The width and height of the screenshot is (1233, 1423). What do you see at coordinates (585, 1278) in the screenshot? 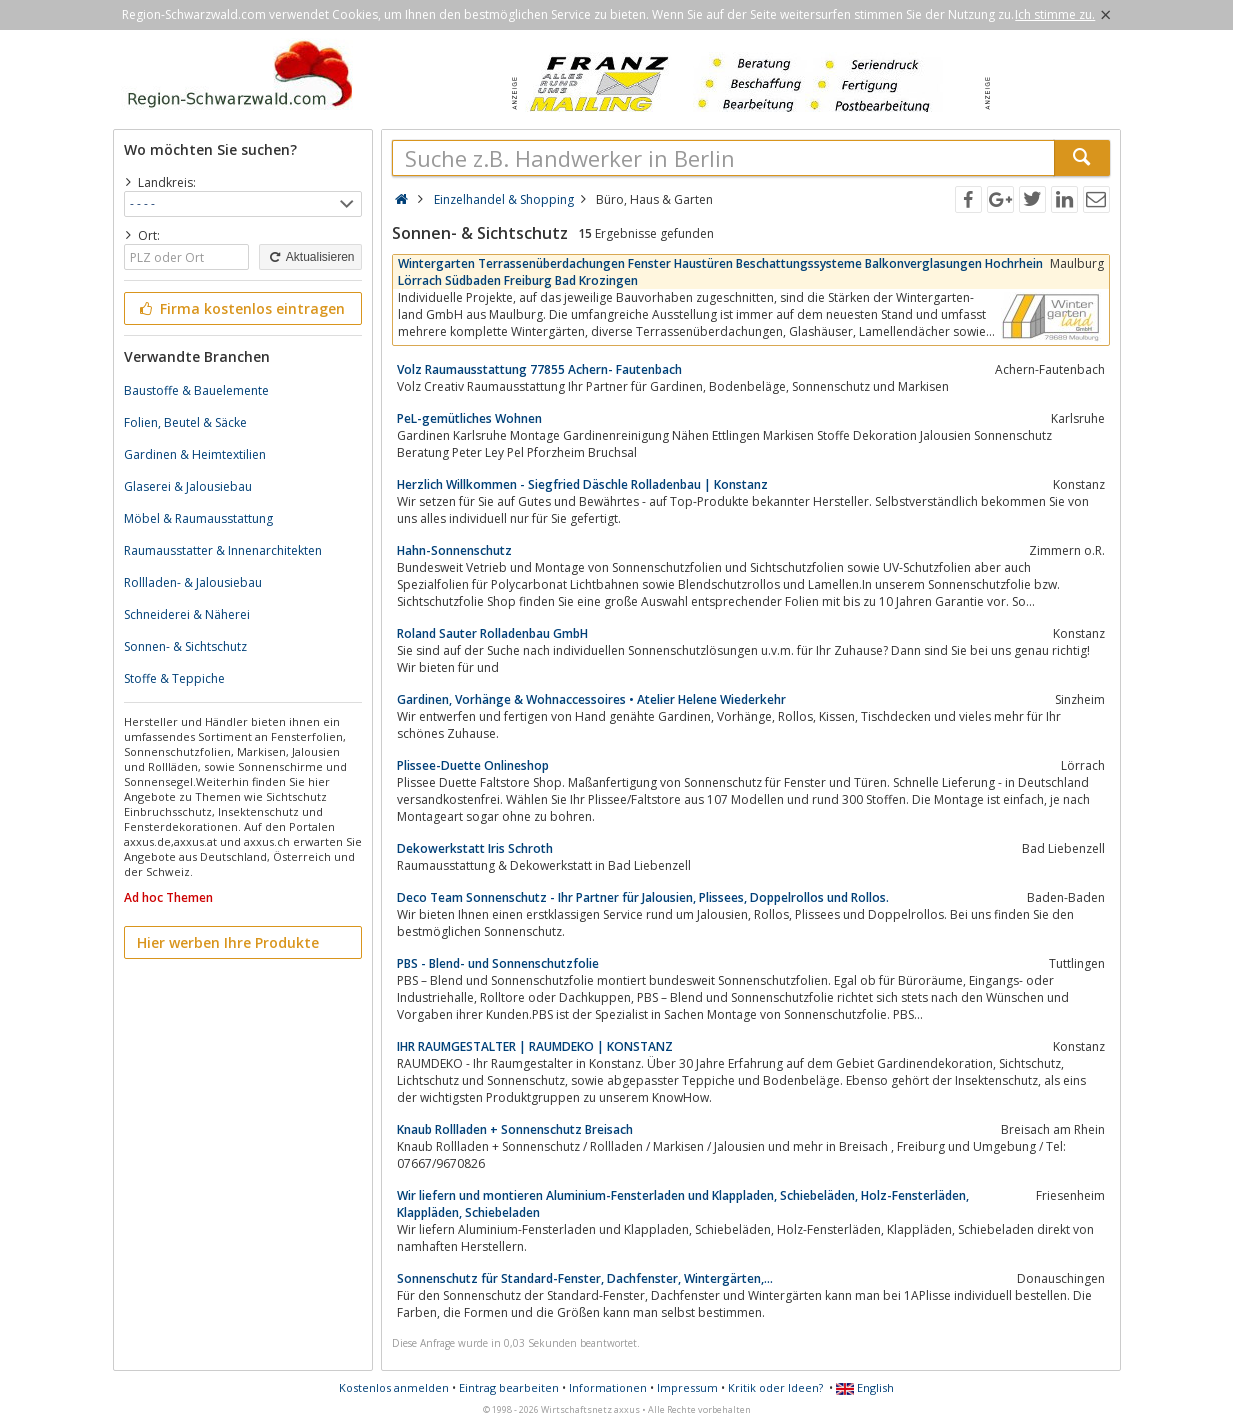
I see `Sonnenschutz für Standard-Fenster, Dachfenster, Wintergärten,...` at bounding box center [585, 1278].